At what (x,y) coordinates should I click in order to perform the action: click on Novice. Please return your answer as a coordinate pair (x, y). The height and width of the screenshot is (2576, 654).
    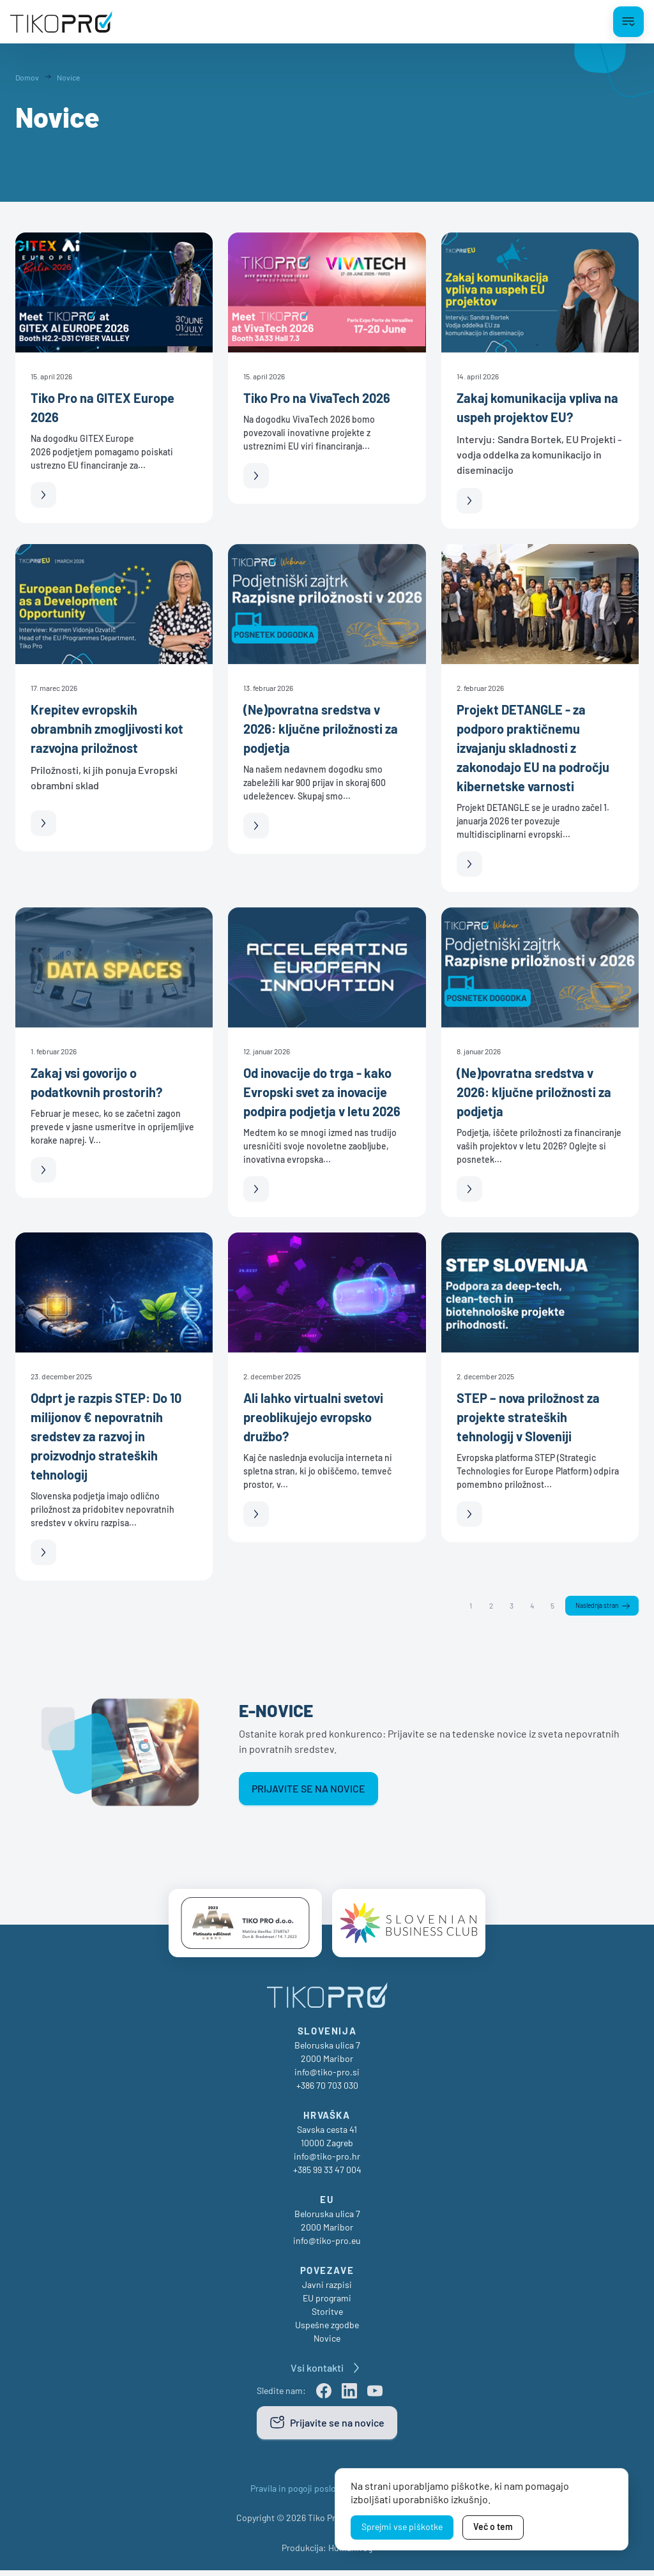
    Looking at the image, I should click on (327, 2343).